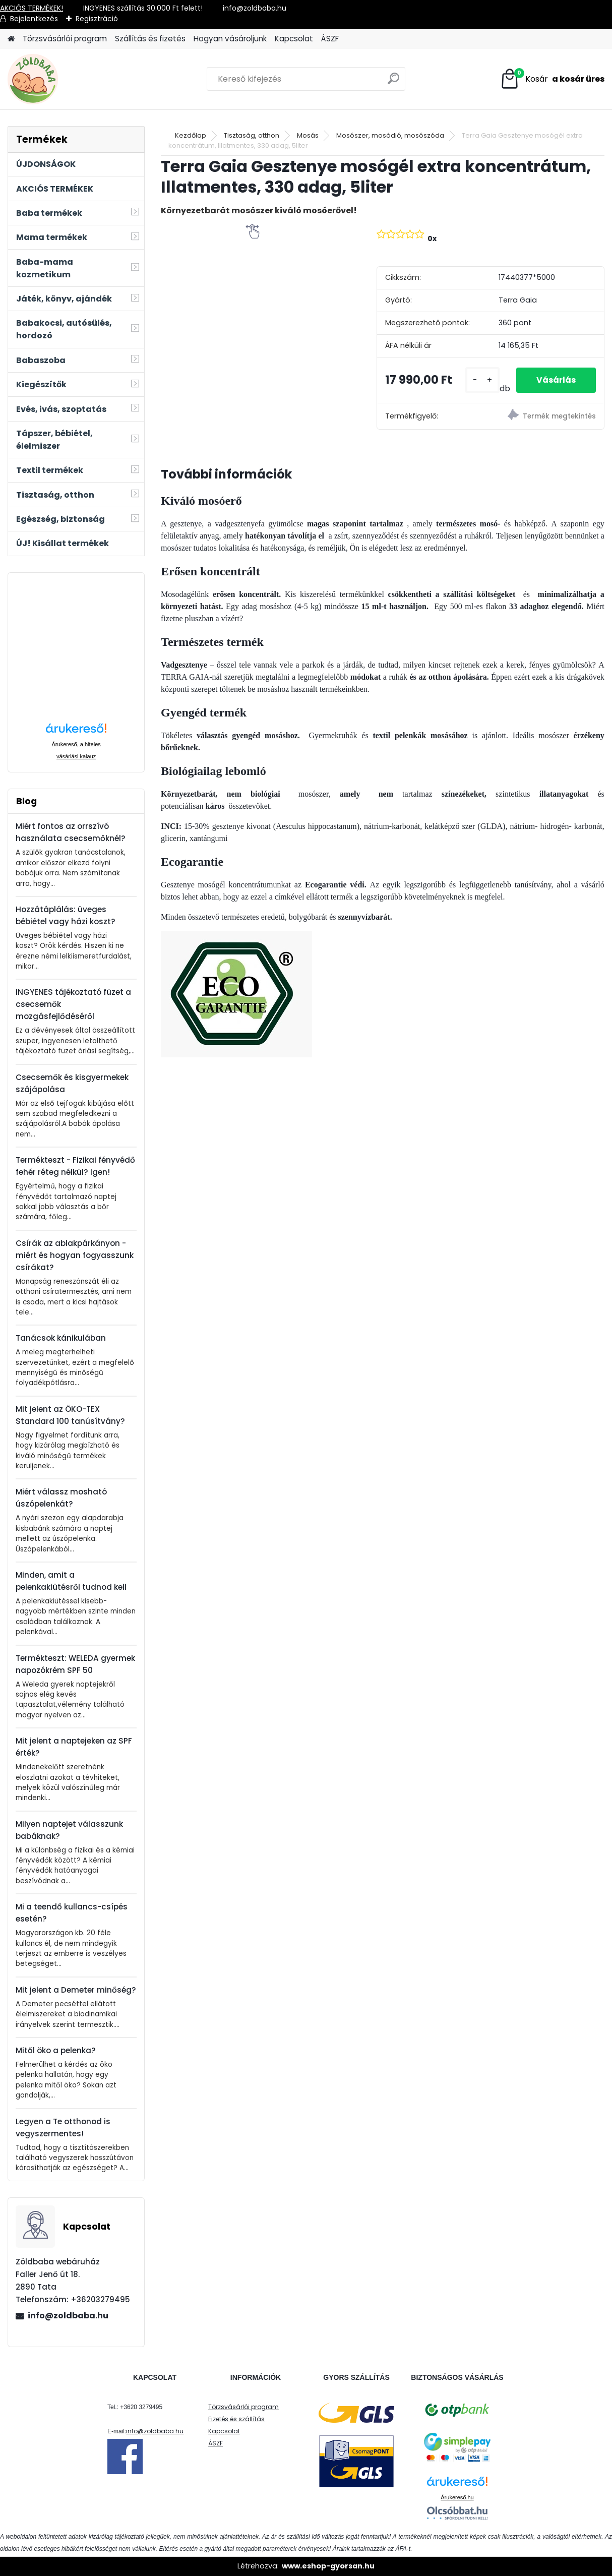 This screenshot has height=2576, width=612. I want to click on Csírák az ablakpárkányon - miért és hogyan fogyasszunk csírákat?, so click(75, 1255).